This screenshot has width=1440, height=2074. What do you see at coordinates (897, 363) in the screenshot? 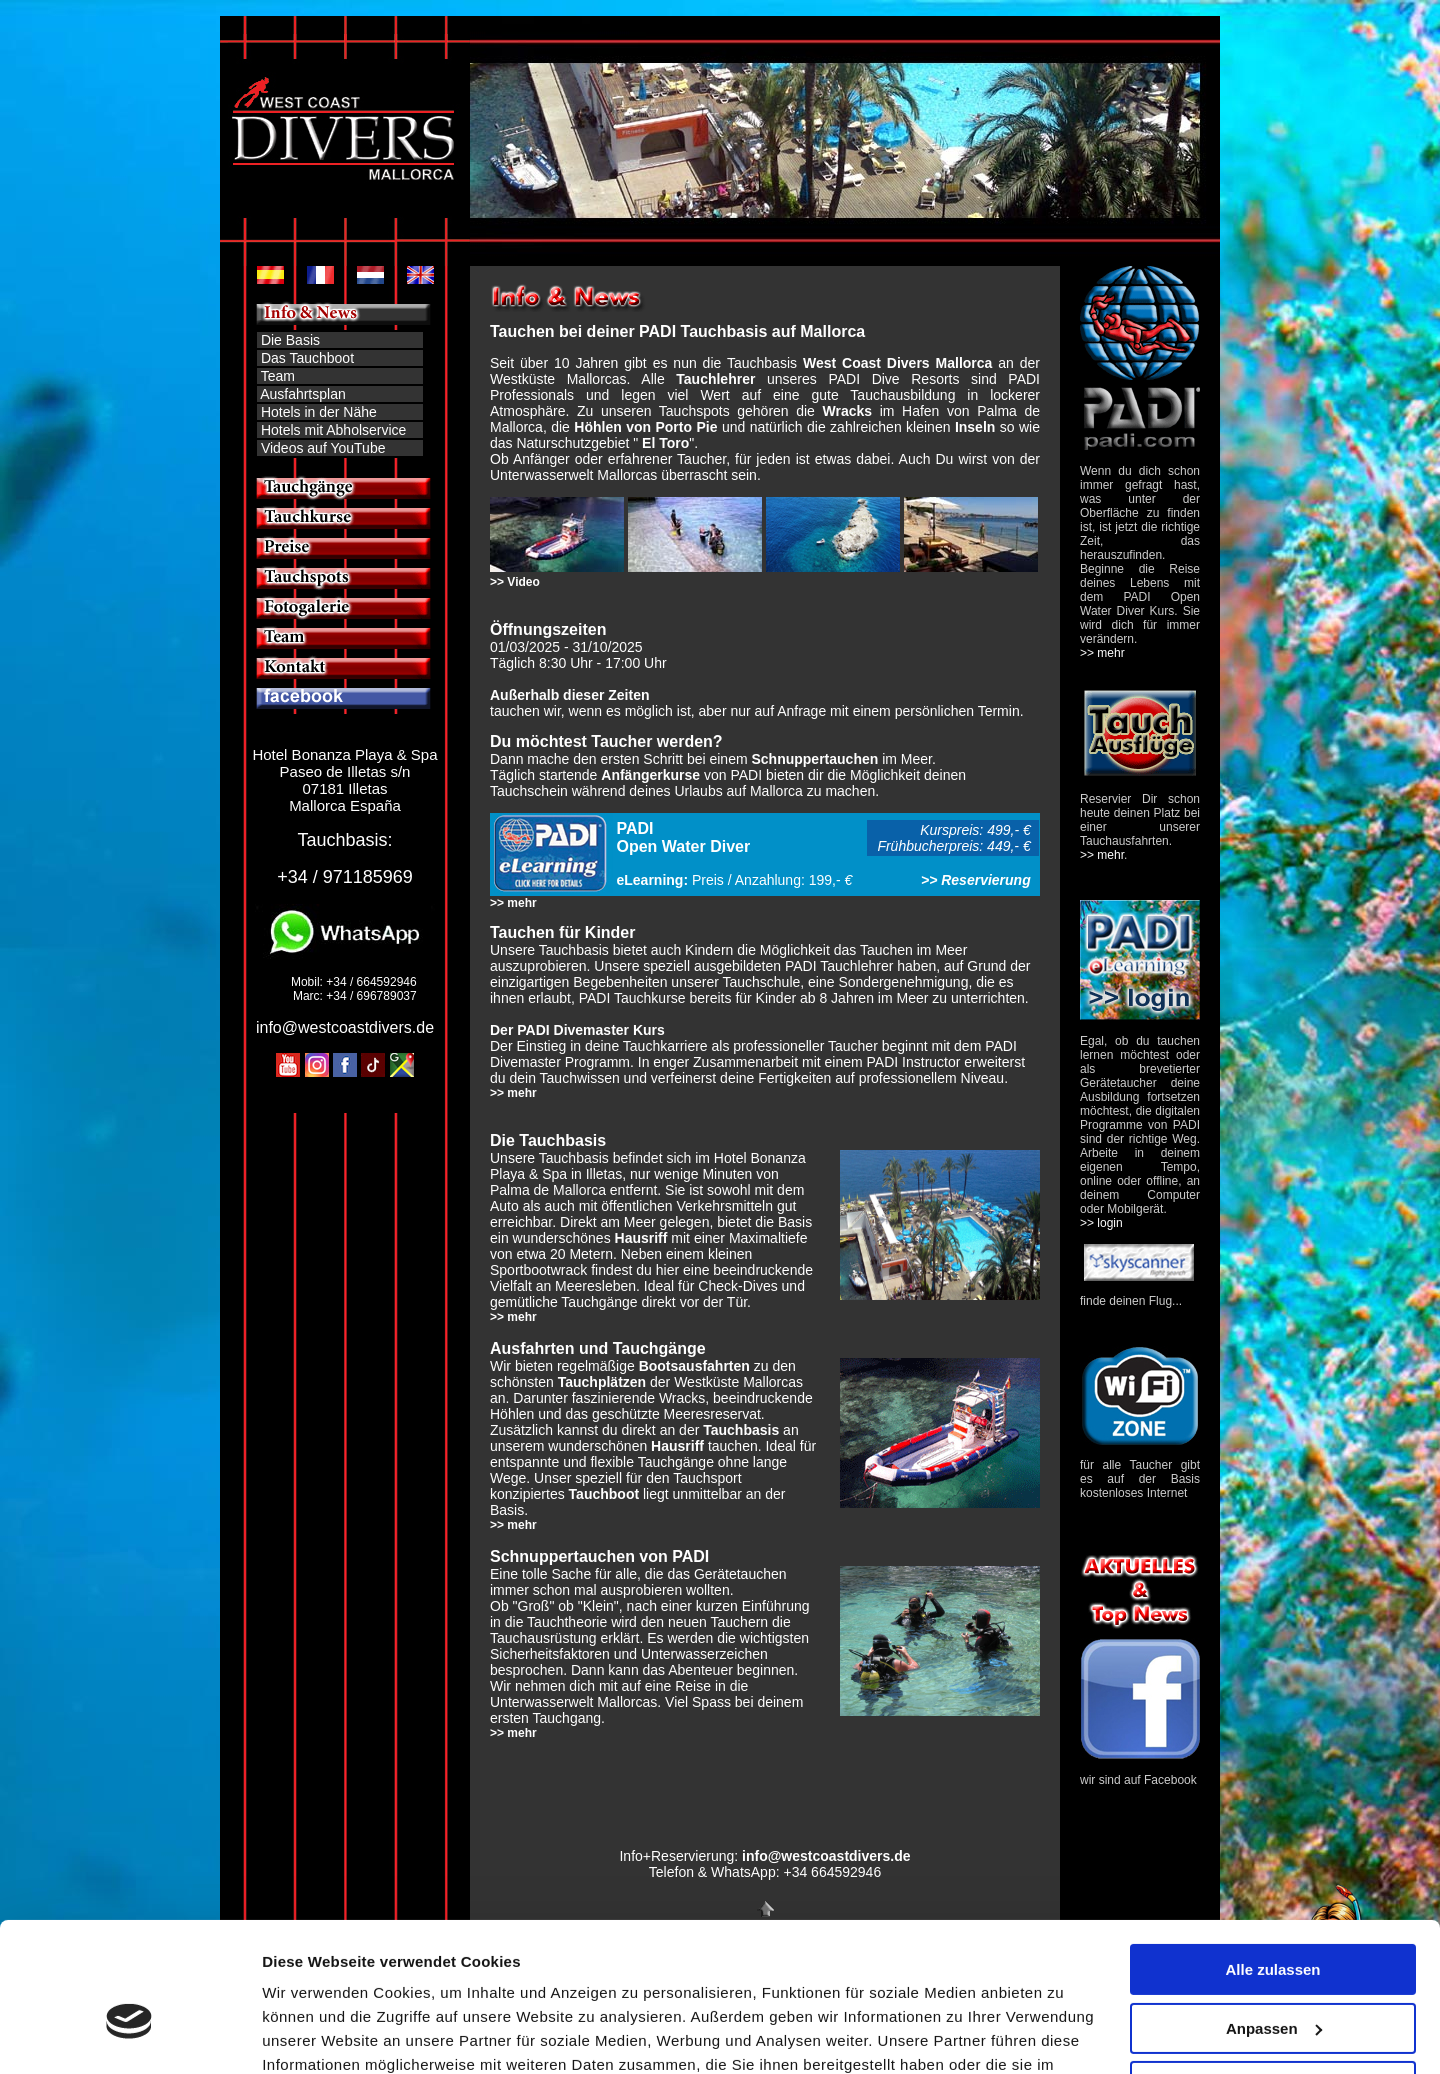
I see `West Coast Divers Mallorca` at bounding box center [897, 363].